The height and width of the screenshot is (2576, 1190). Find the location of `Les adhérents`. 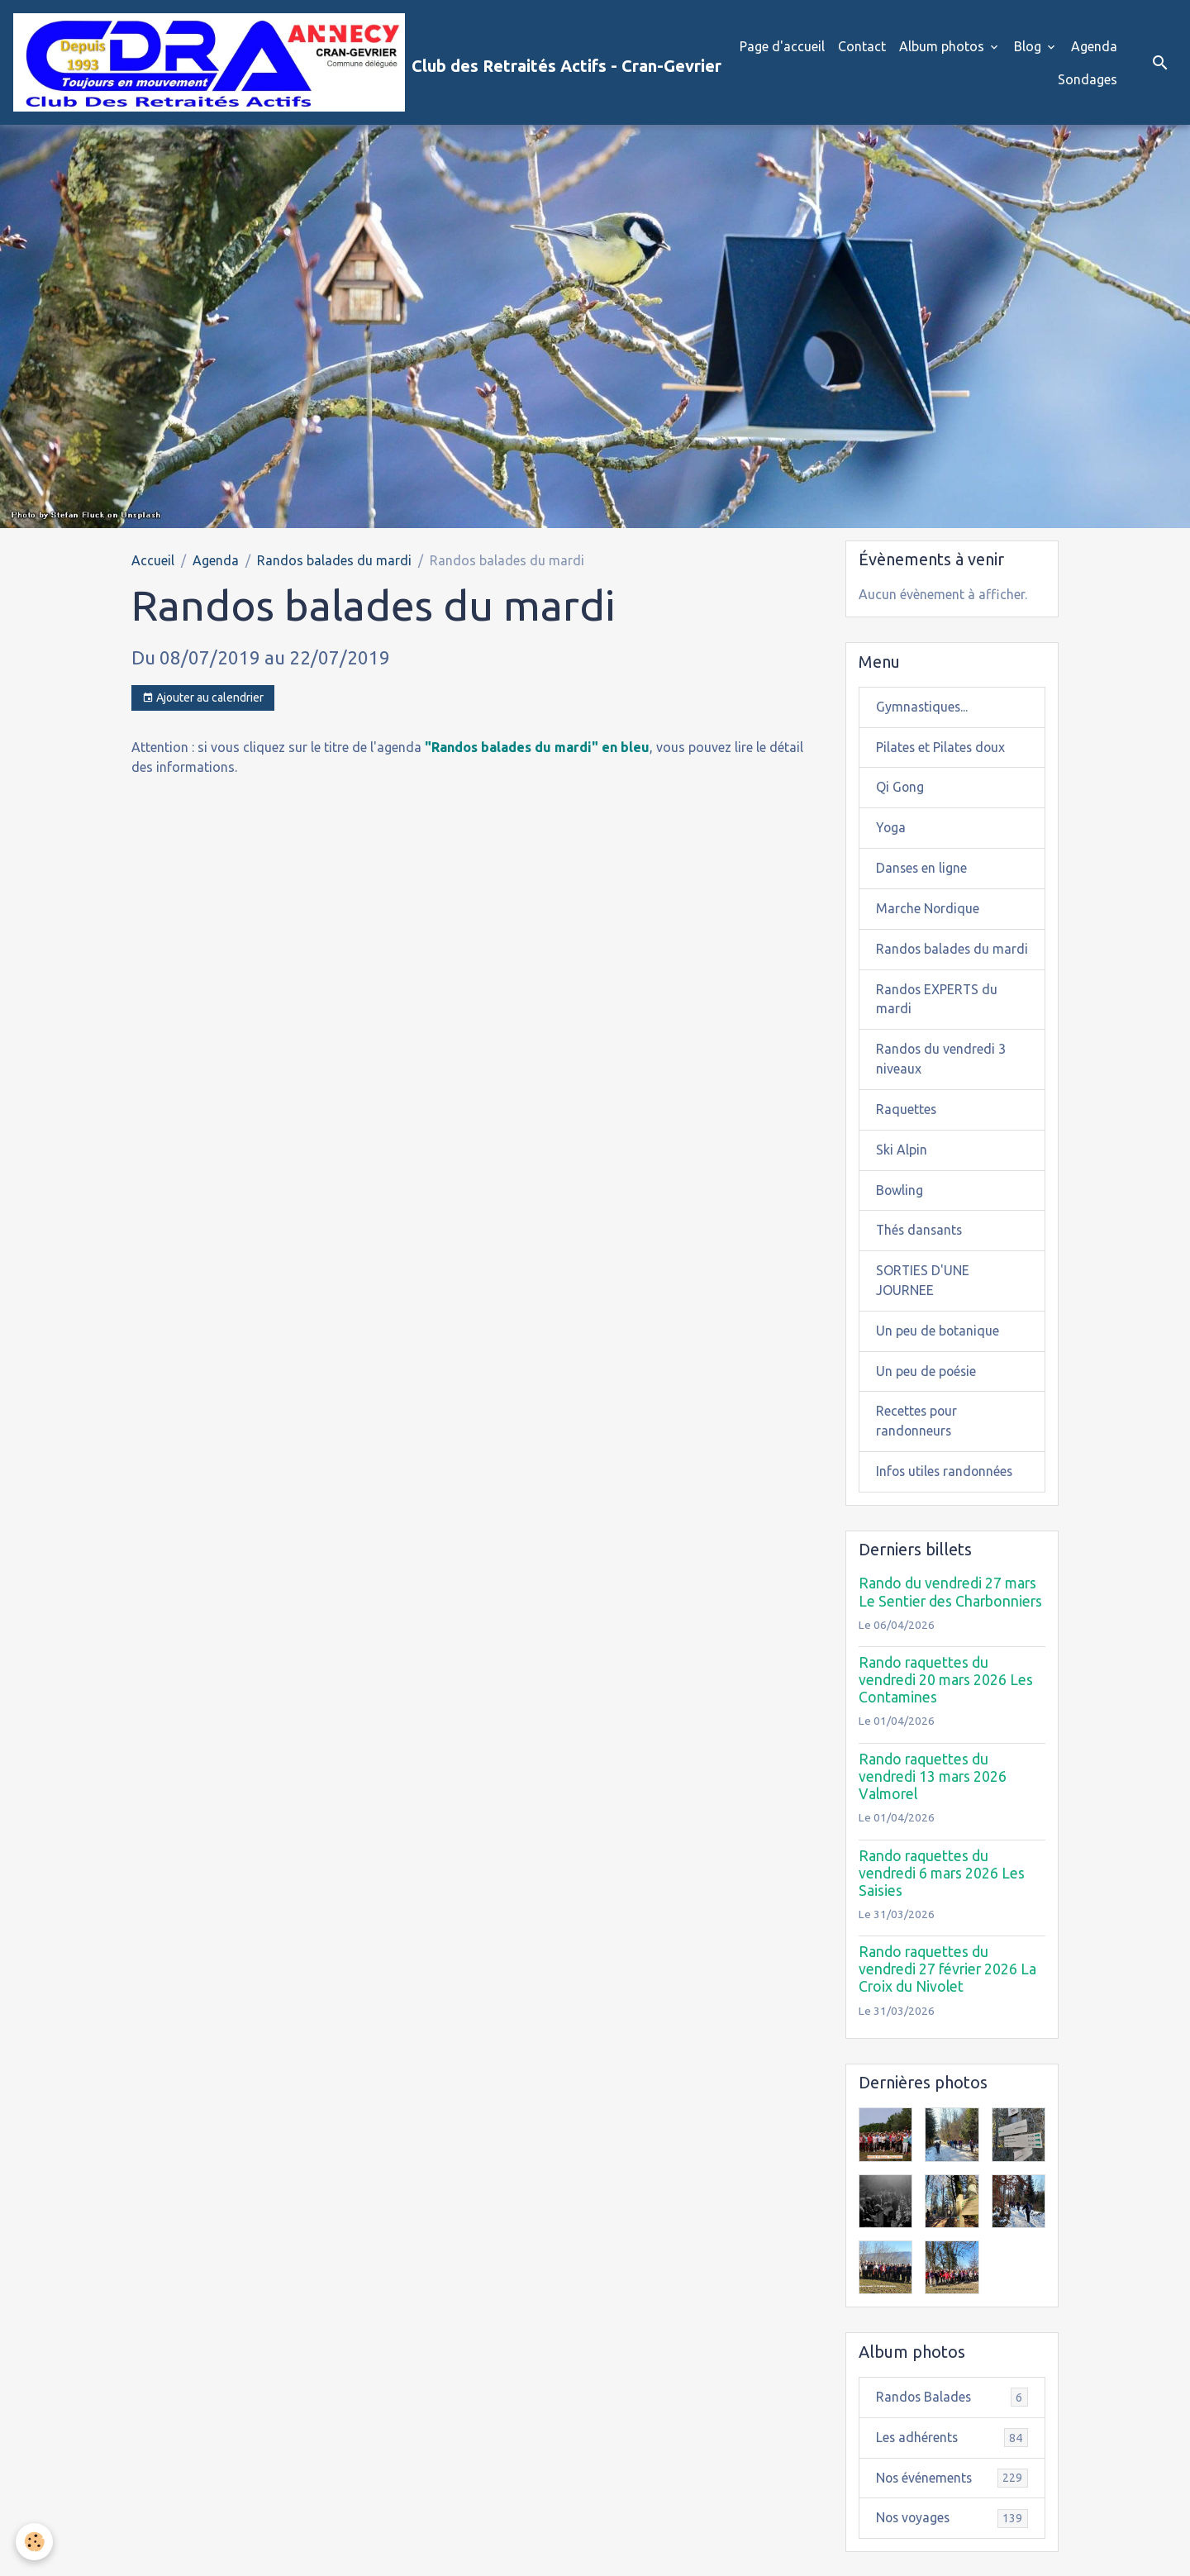

Les adhérents is located at coordinates (952, 2461).